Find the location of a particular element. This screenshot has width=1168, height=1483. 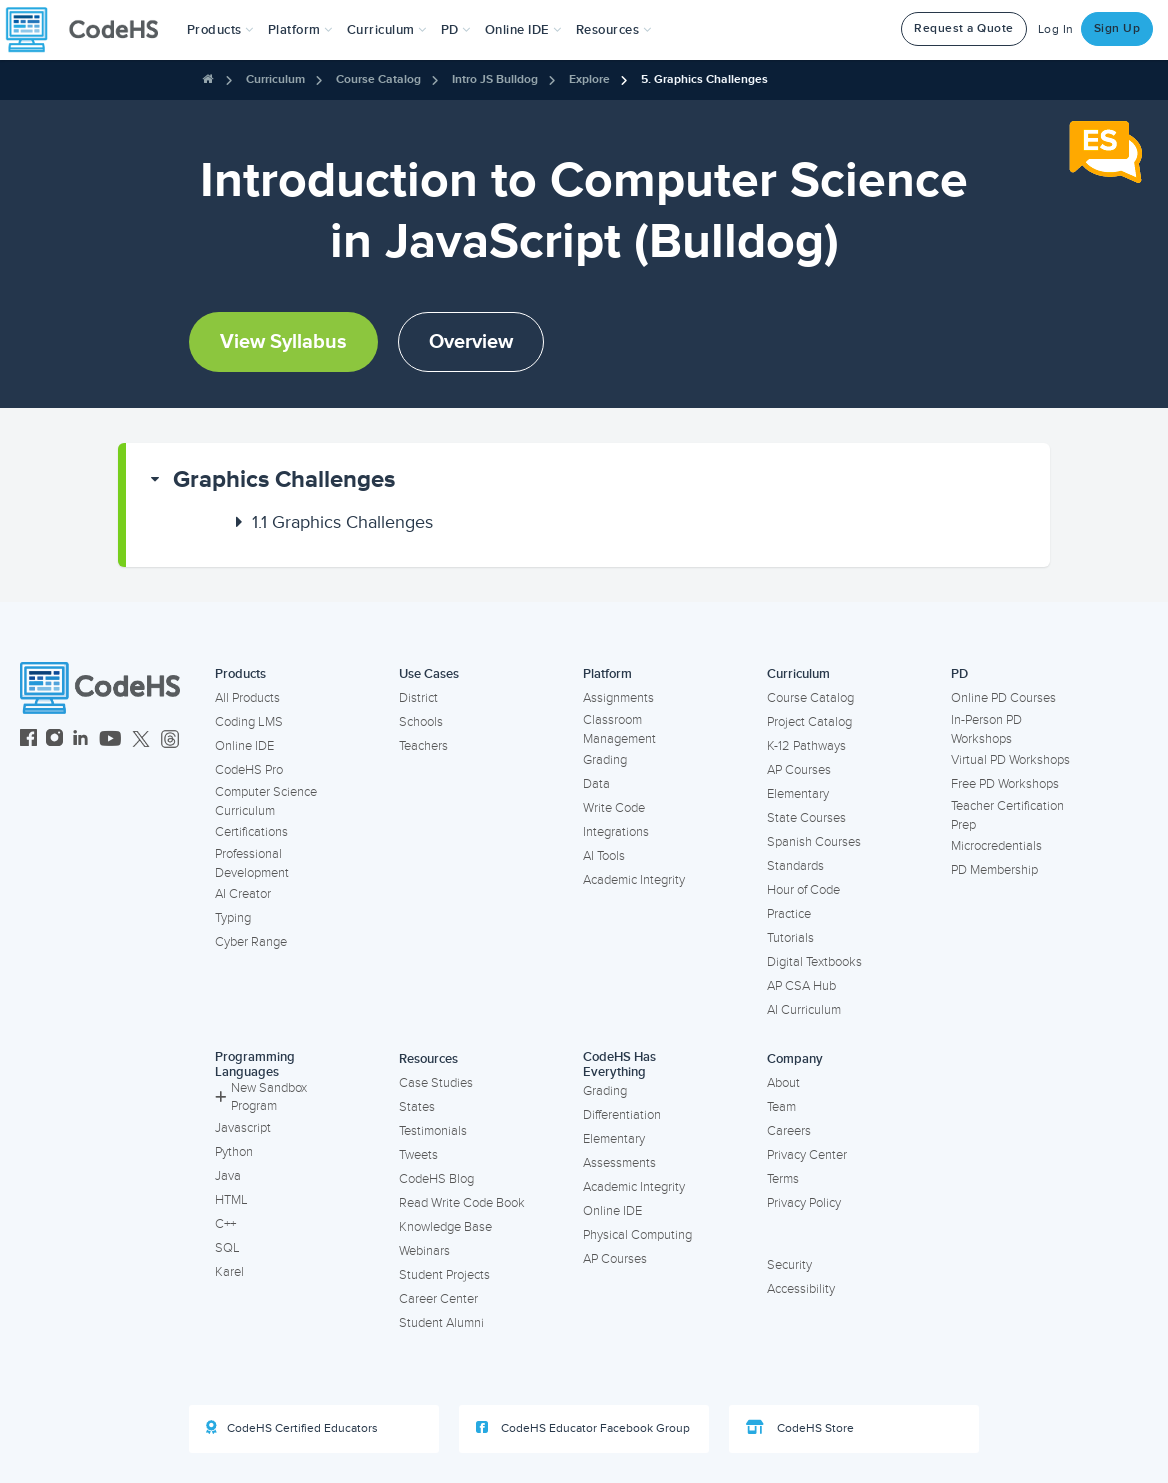

CodeHS Store is located at coordinates (800, 1428).